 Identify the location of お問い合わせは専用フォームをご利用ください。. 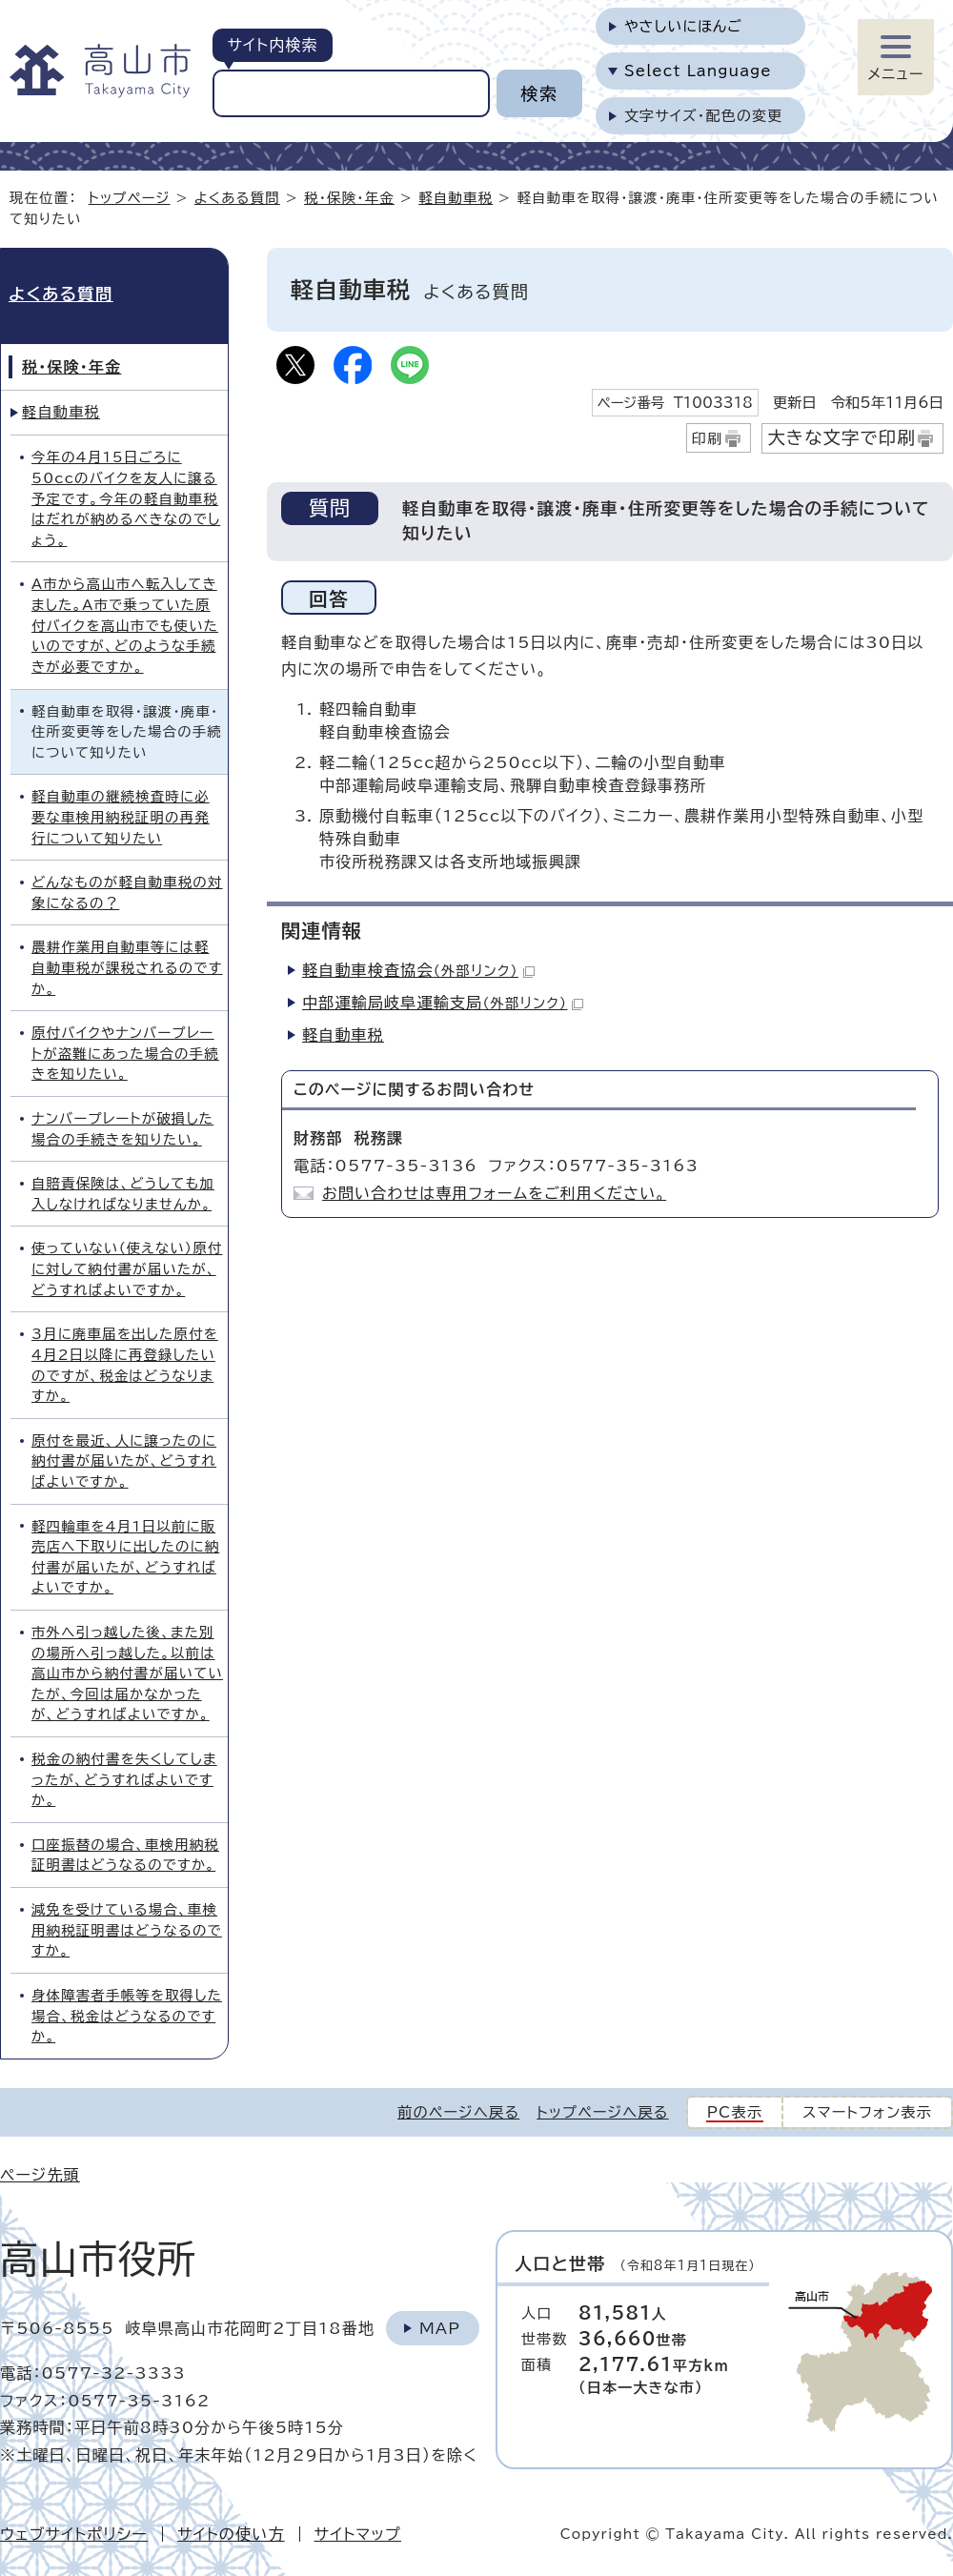
(494, 1193).